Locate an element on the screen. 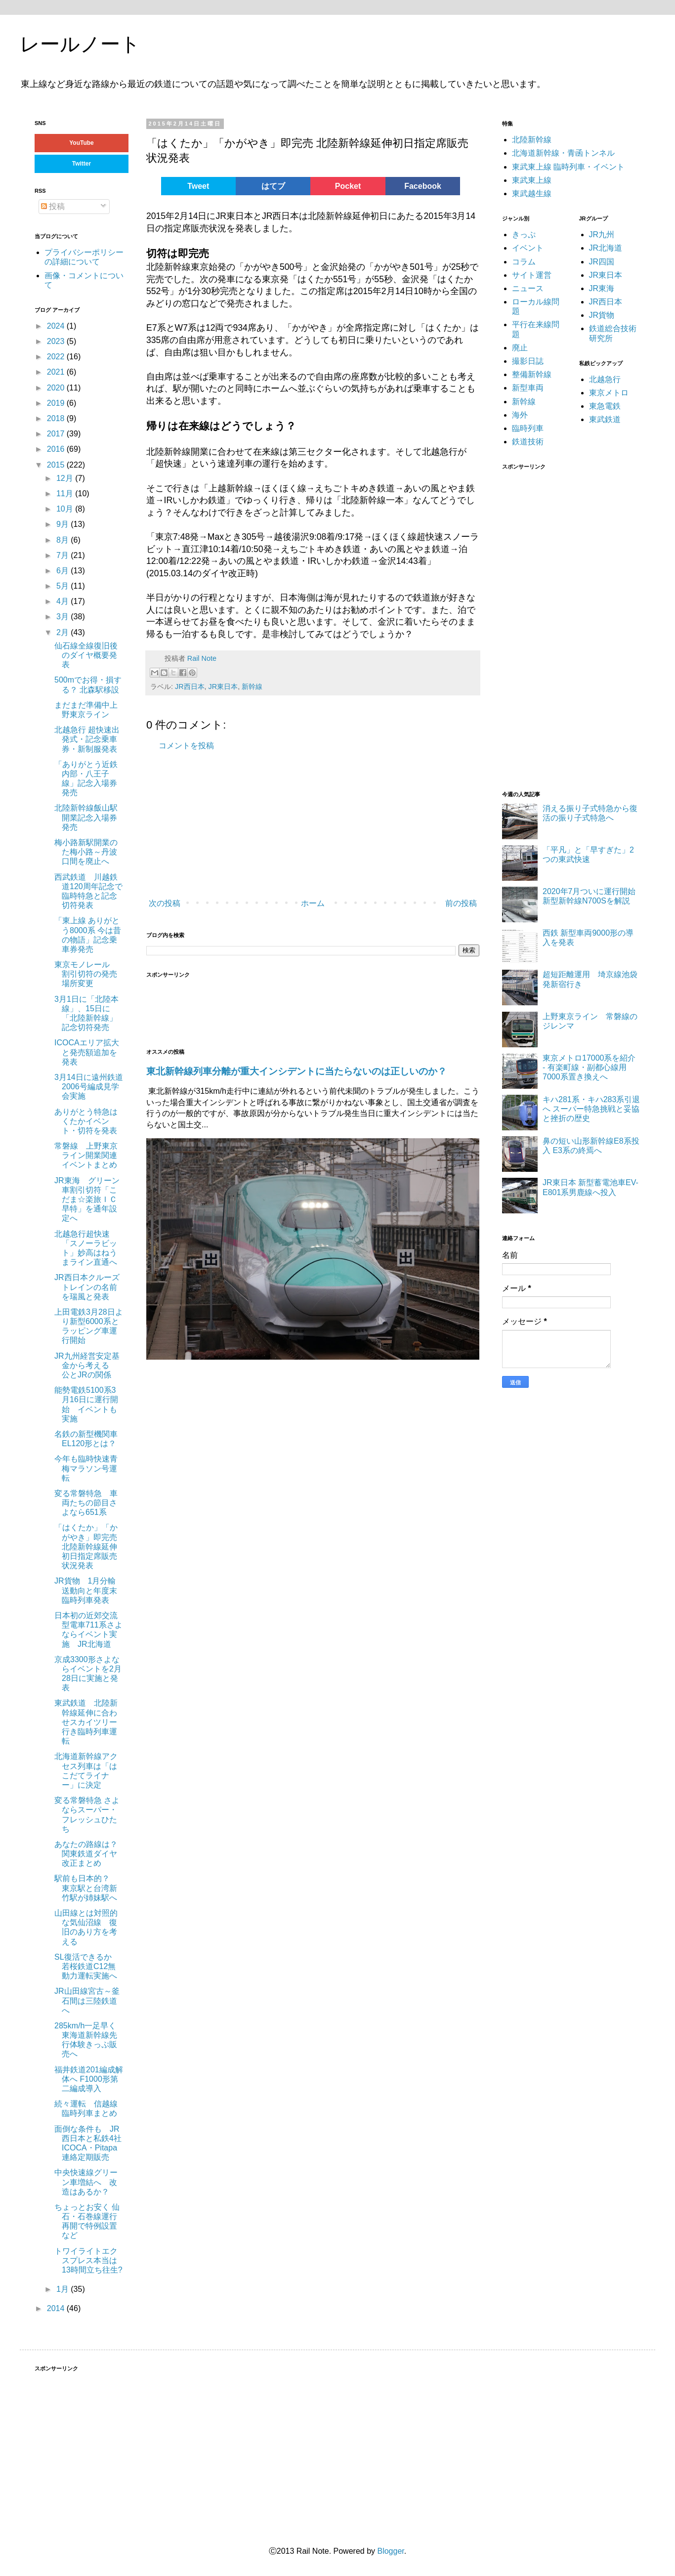 This screenshot has height=2576, width=675. 海外 is located at coordinates (520, 415).